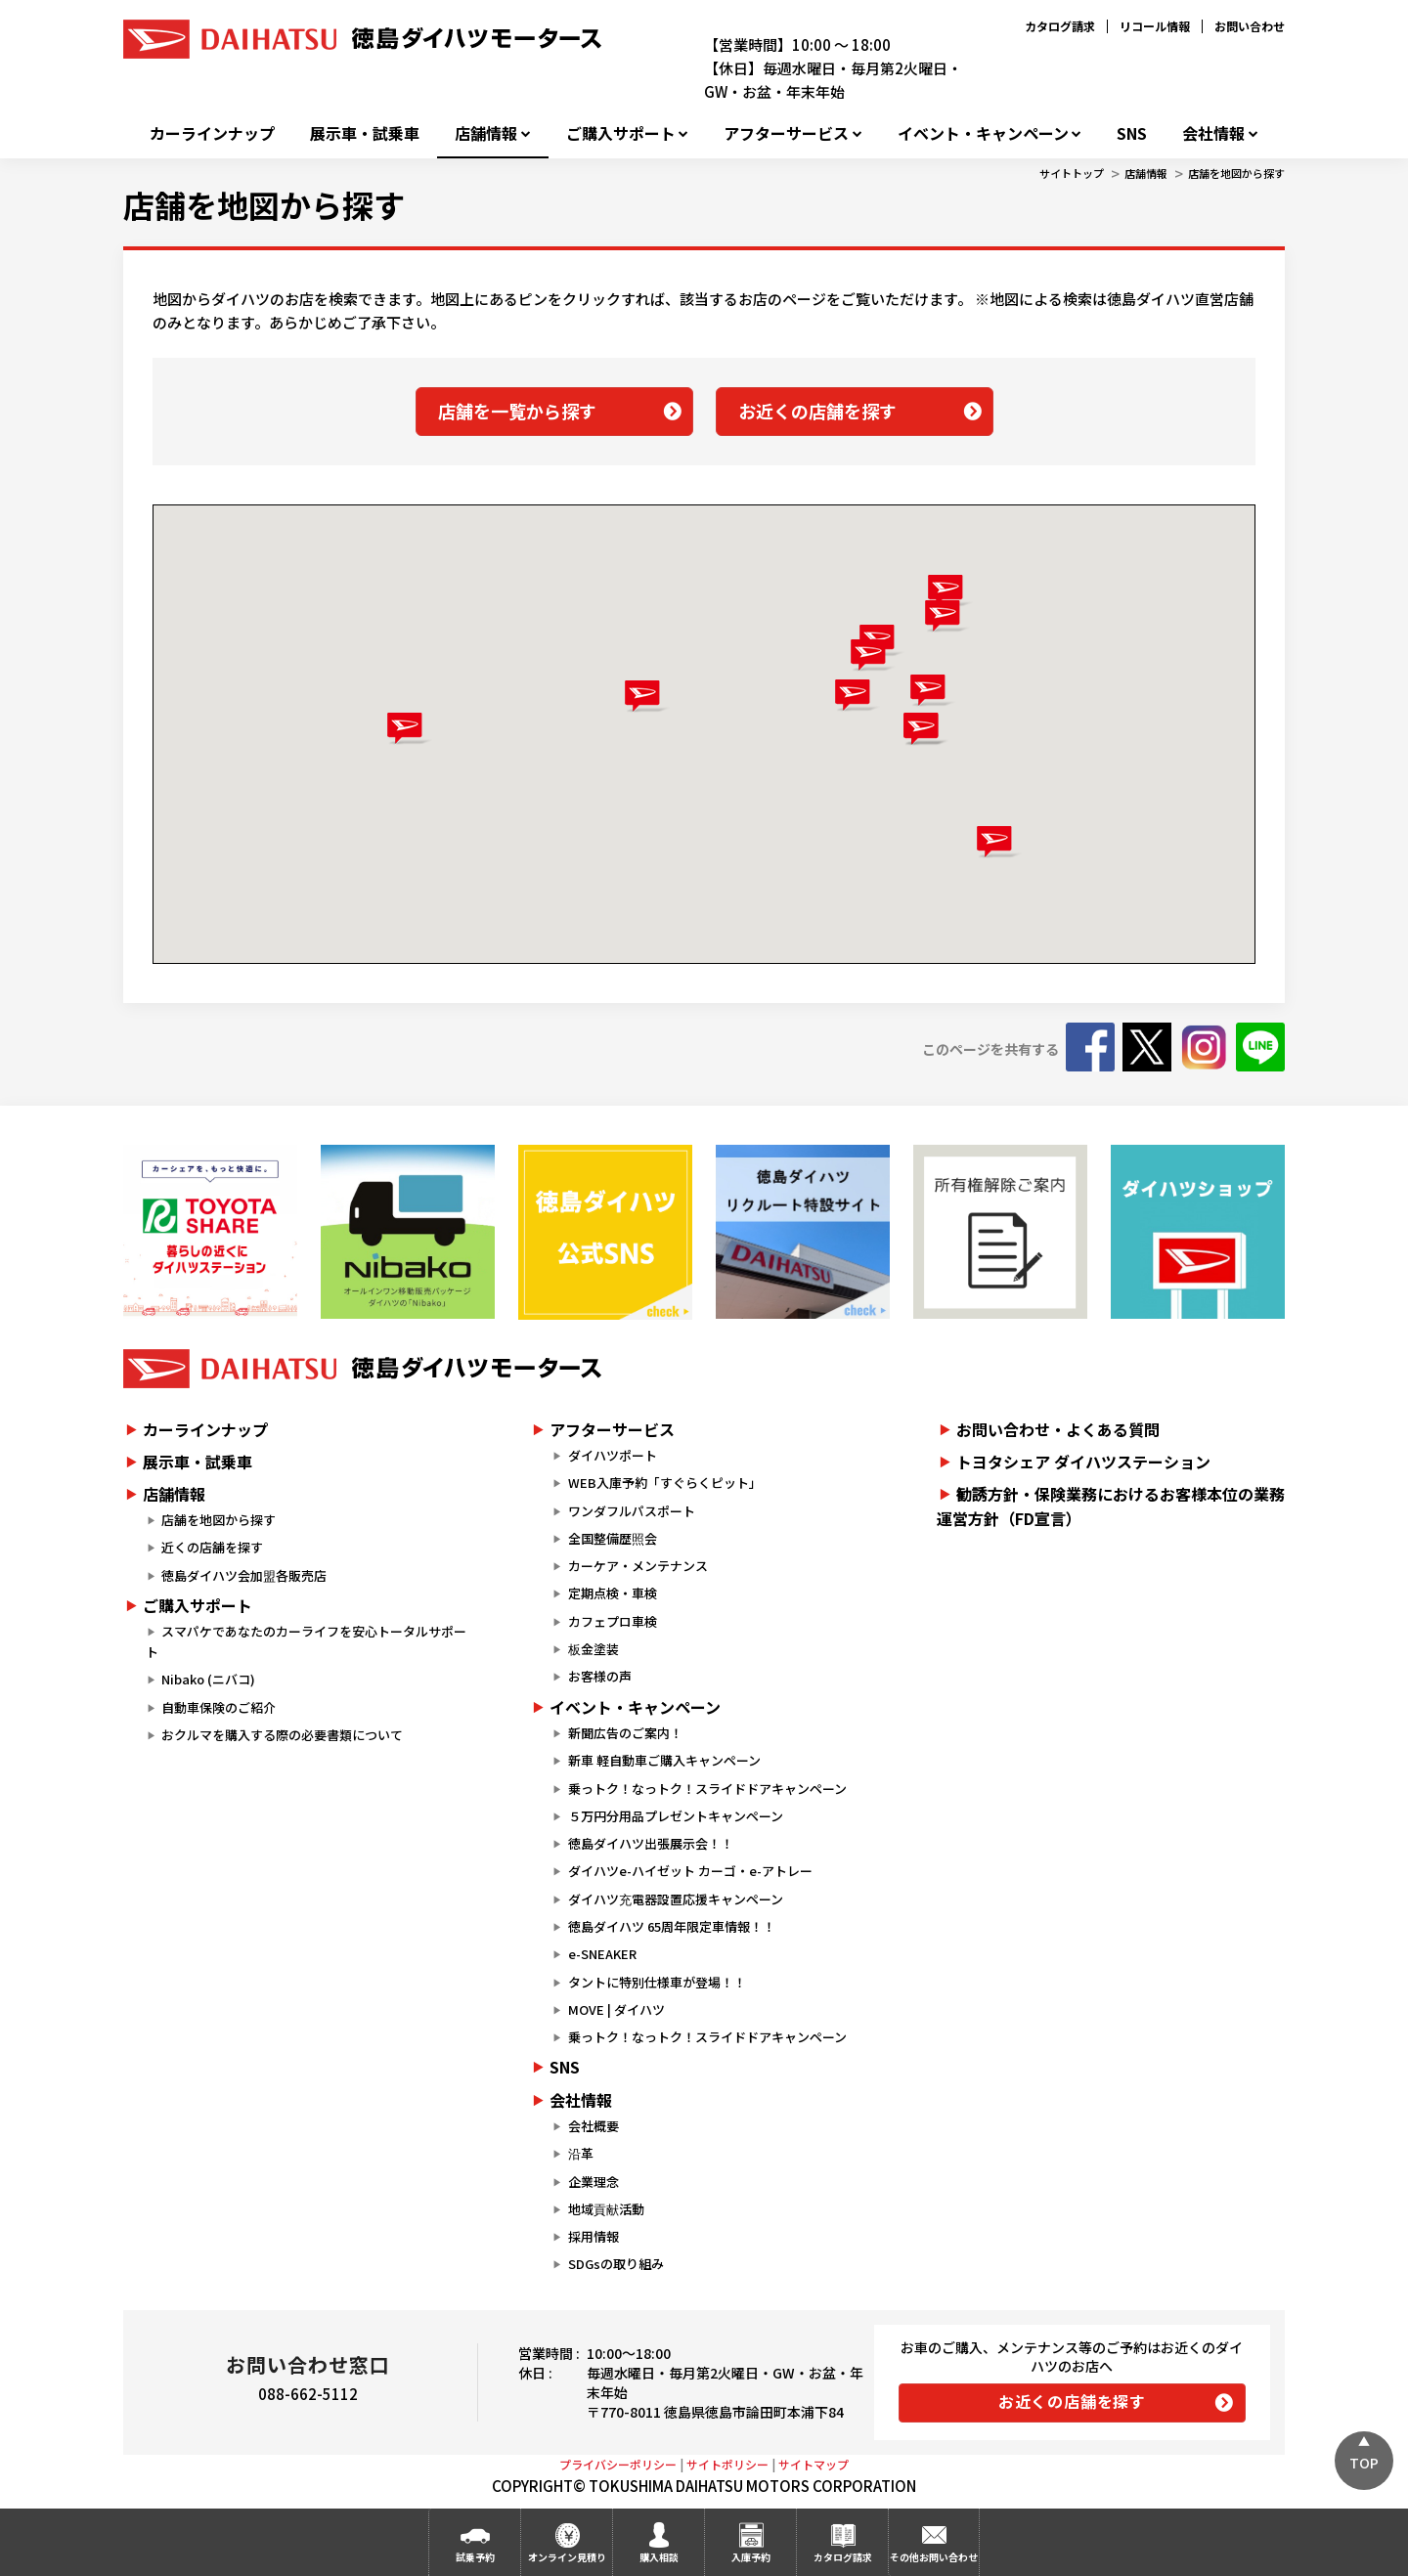  I want to click on SDGsの取り組み, so click(616, 2263).